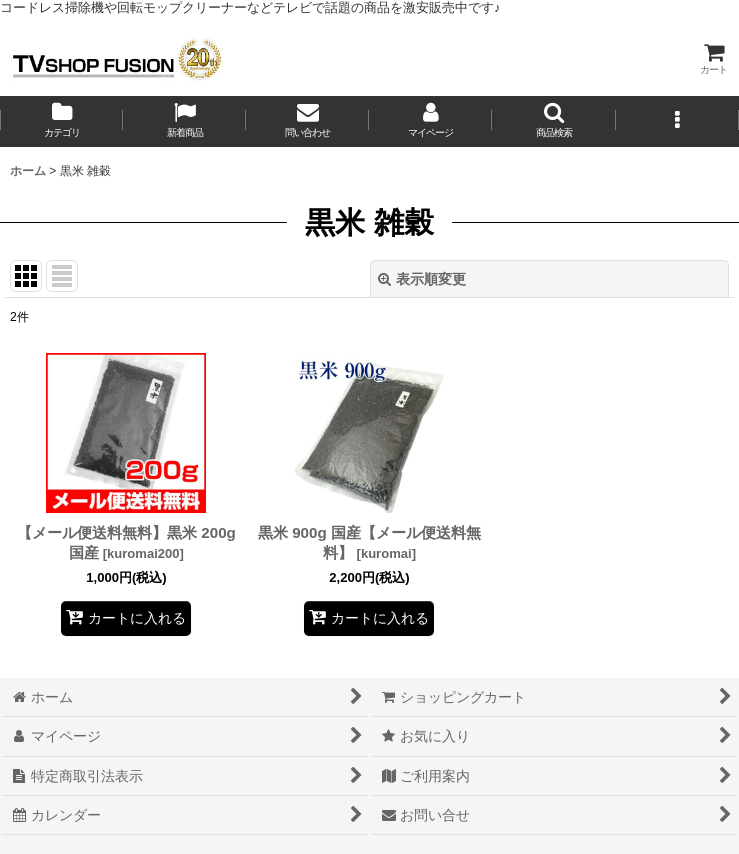 The width and height of the screenshot is (739, 854). I want to click on [button], so click(553, 121).